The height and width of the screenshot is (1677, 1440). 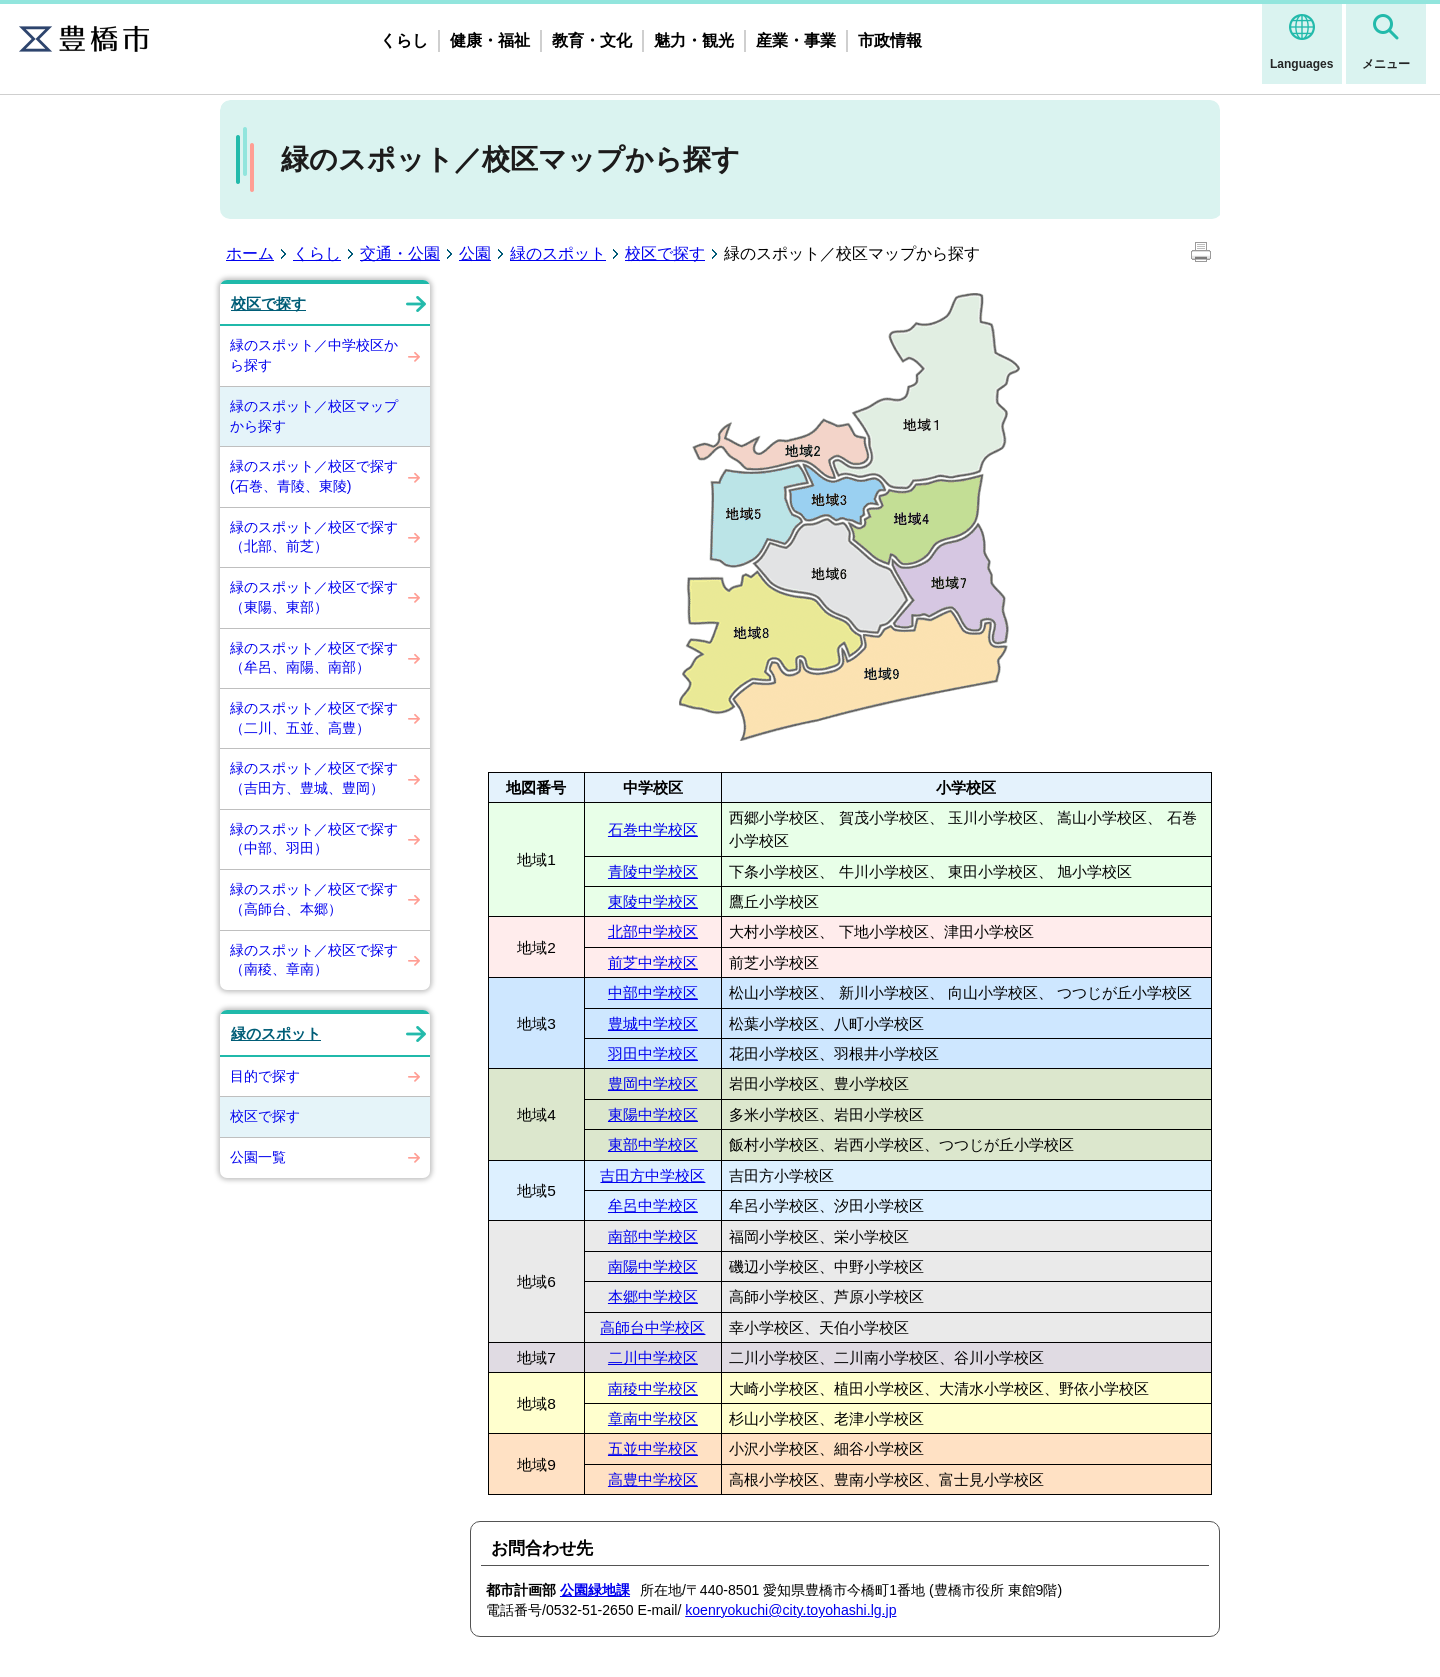 What do you see at coordinates (653, 1388) in the screenshot?
I see `南稜中学校区` at bounding box center [653, 1388].